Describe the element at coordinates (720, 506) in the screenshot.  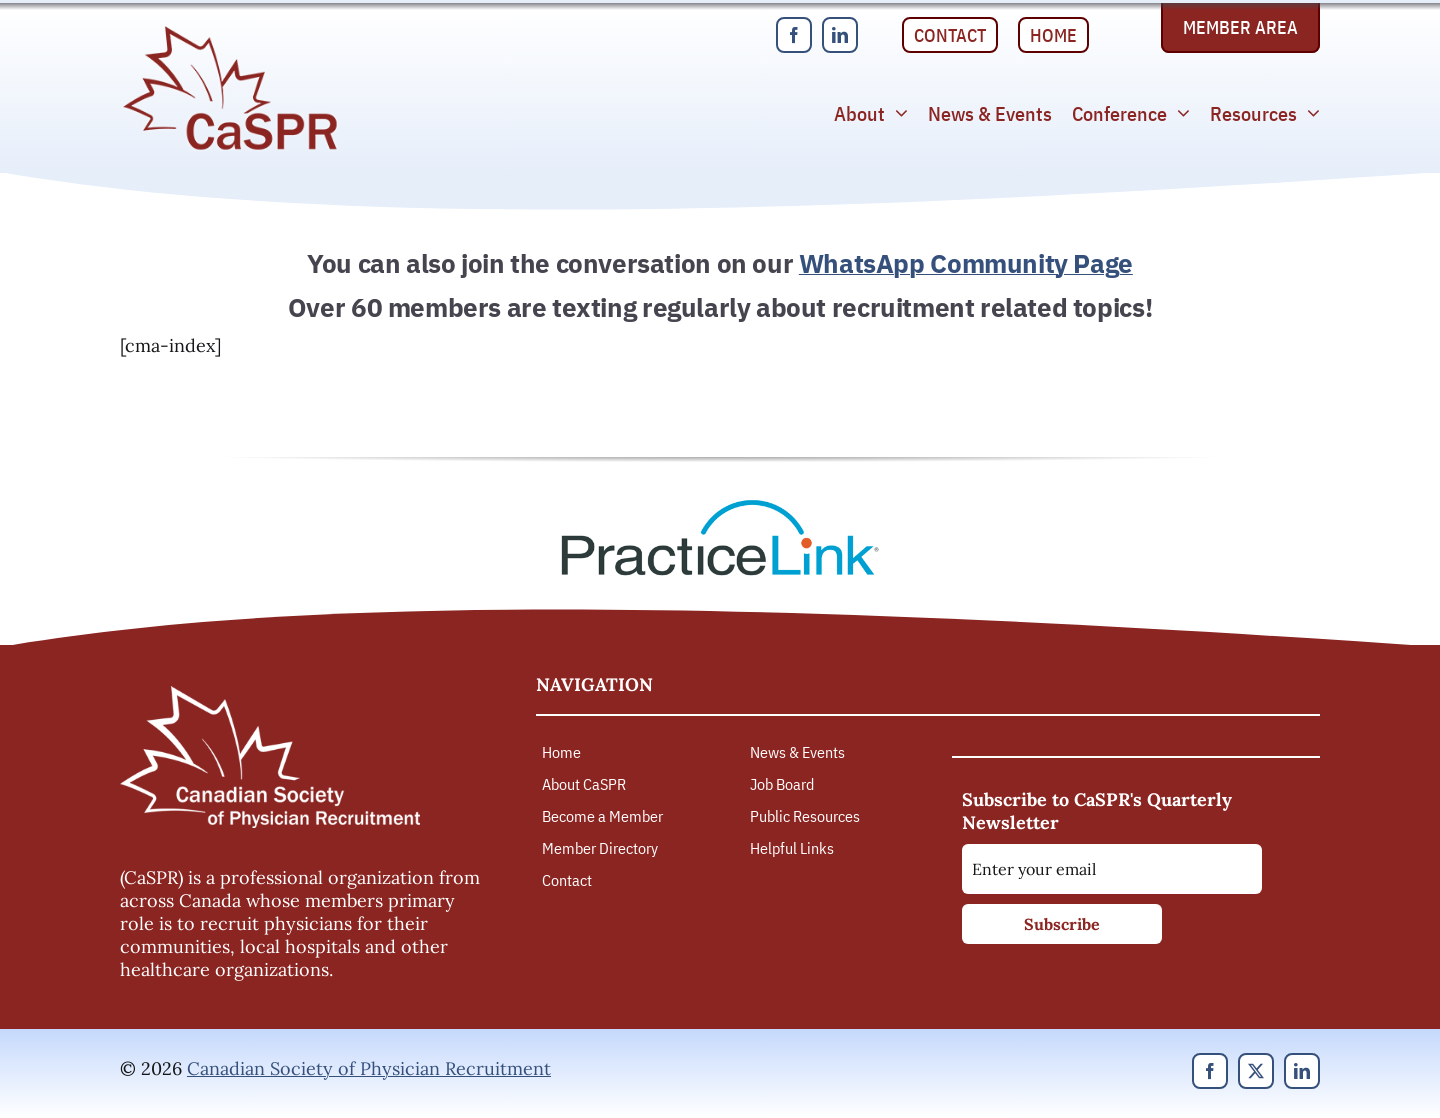
I see `[PracticeLink]` at that location.